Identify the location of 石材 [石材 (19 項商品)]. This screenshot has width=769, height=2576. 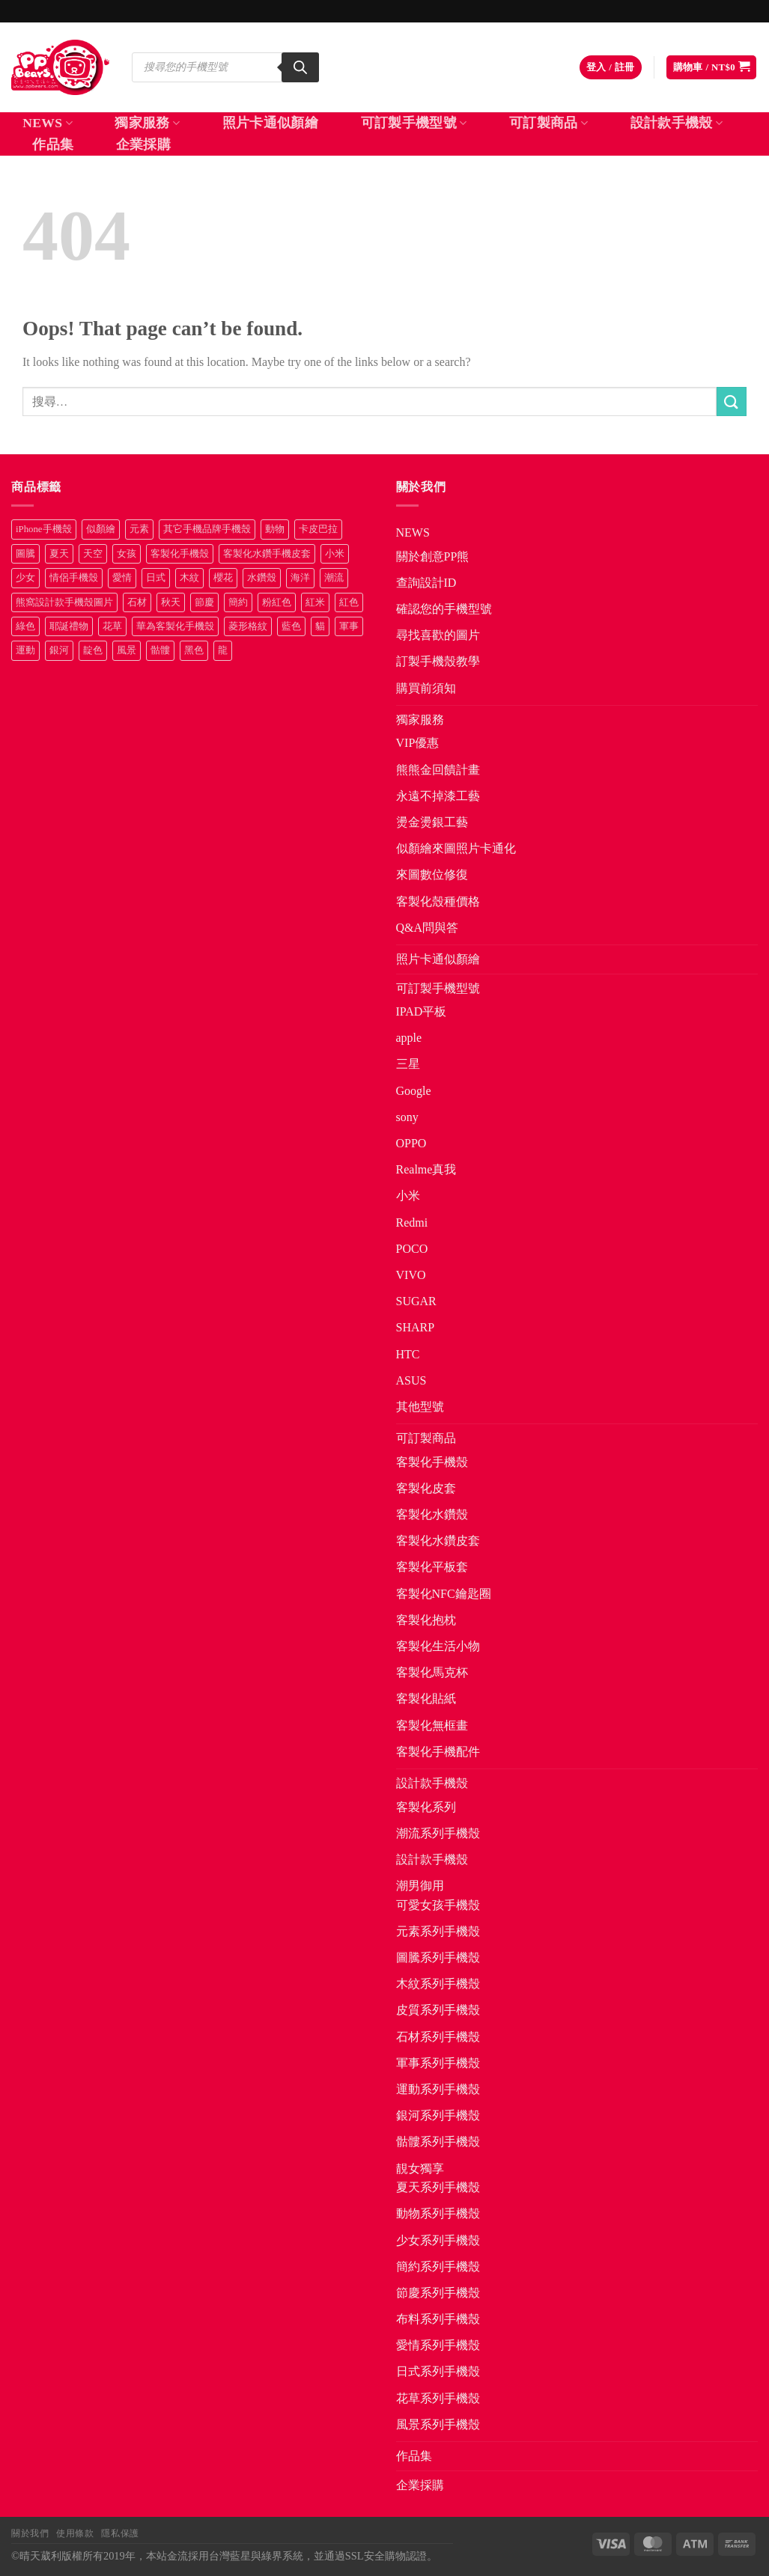
(137, 602).